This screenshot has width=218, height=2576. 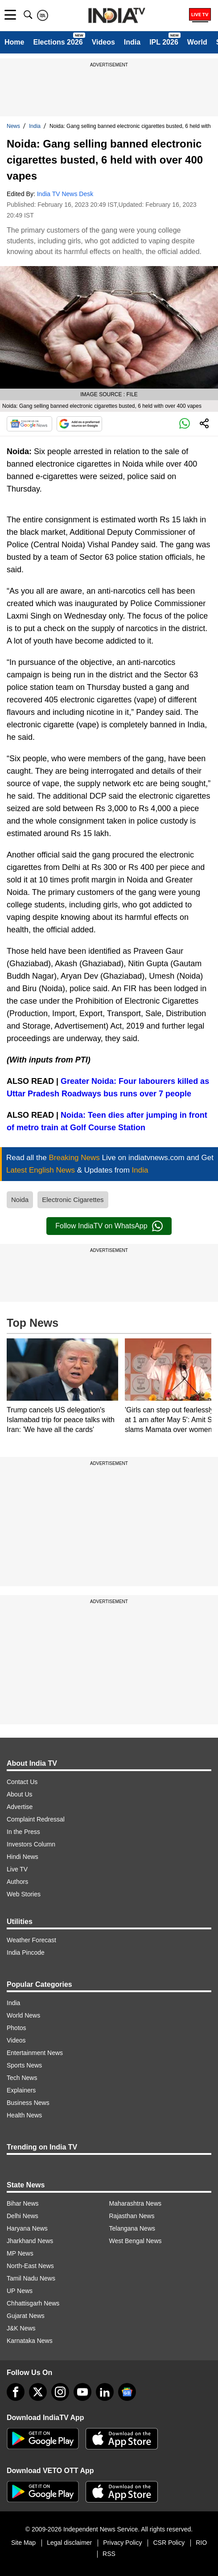 What do you see at coordinates (201, 2542) in the screenshot?
I see `RIO` at bounding box center [201, 2542].